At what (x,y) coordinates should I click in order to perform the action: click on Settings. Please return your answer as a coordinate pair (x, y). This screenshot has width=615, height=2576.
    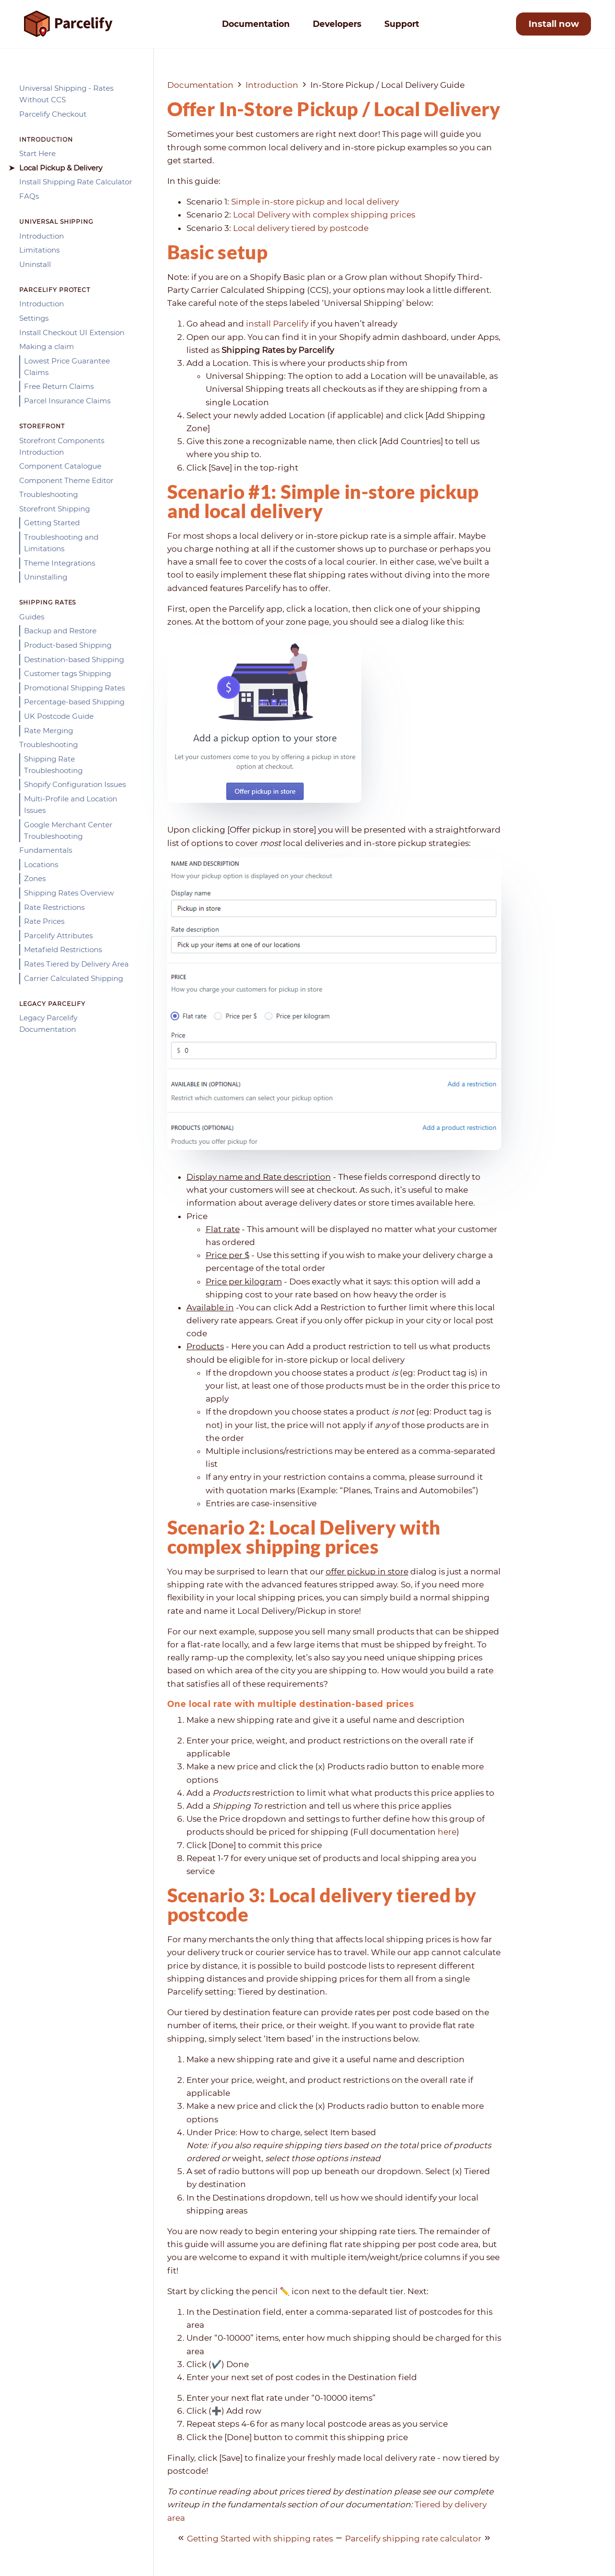
    Looking at the image, I should click on (34, 318).